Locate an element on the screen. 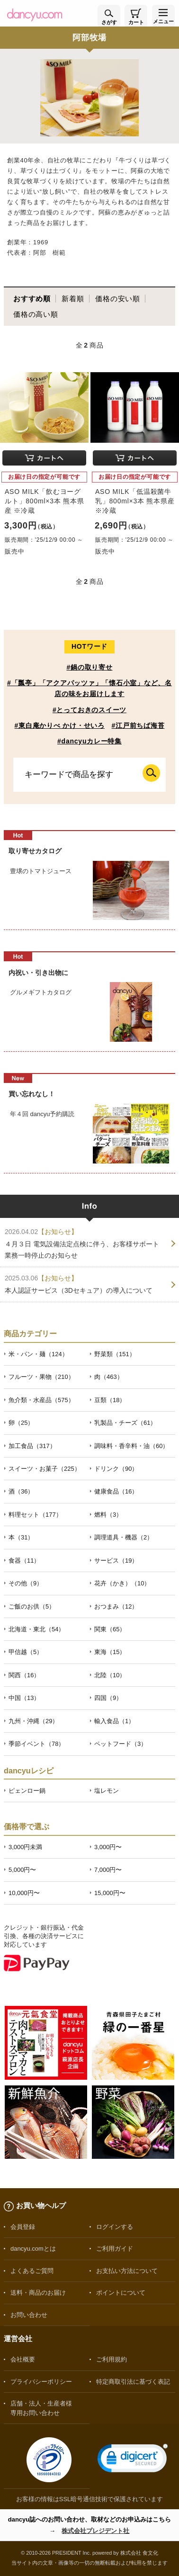 The width and height of the screenshot is (179, 2576). 7,000円〜 is located at coordinates (108, 1869).